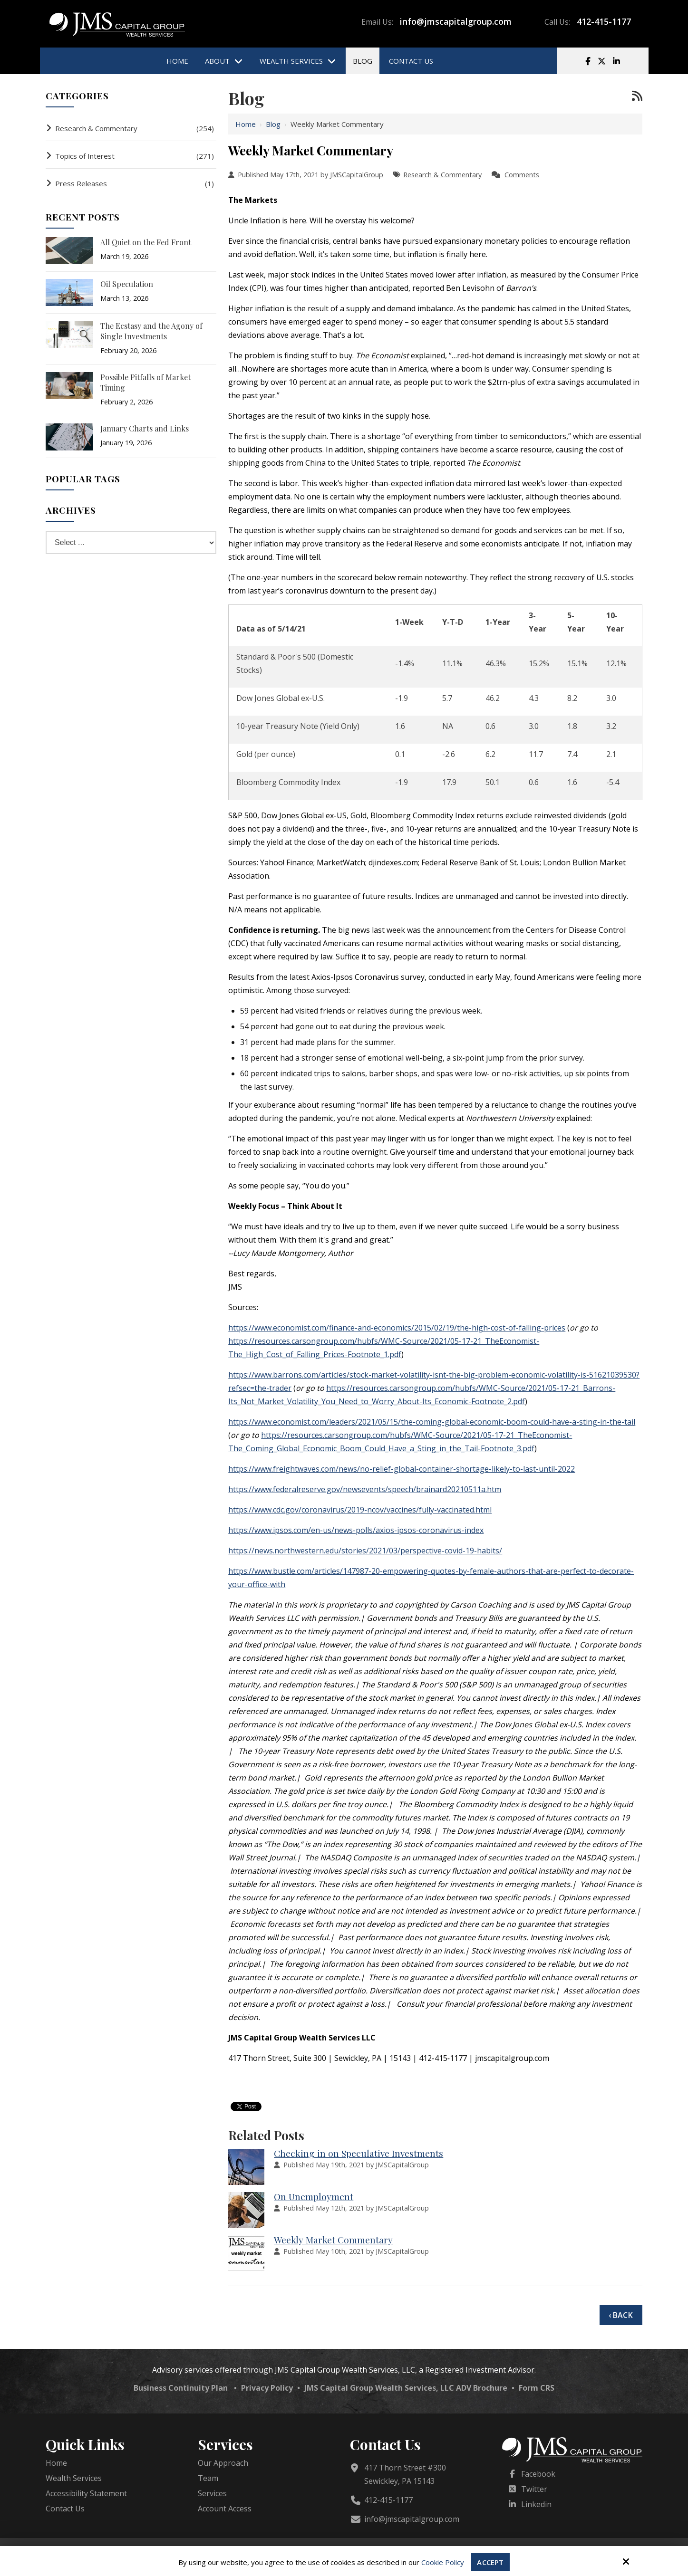  What do you see at coordinates (365, 1550) in the screenshot?
I see `https://news.northwestern.edu/stories/2021/03/perspective-covid-19-habits/` at bounding box center [365, 1550].